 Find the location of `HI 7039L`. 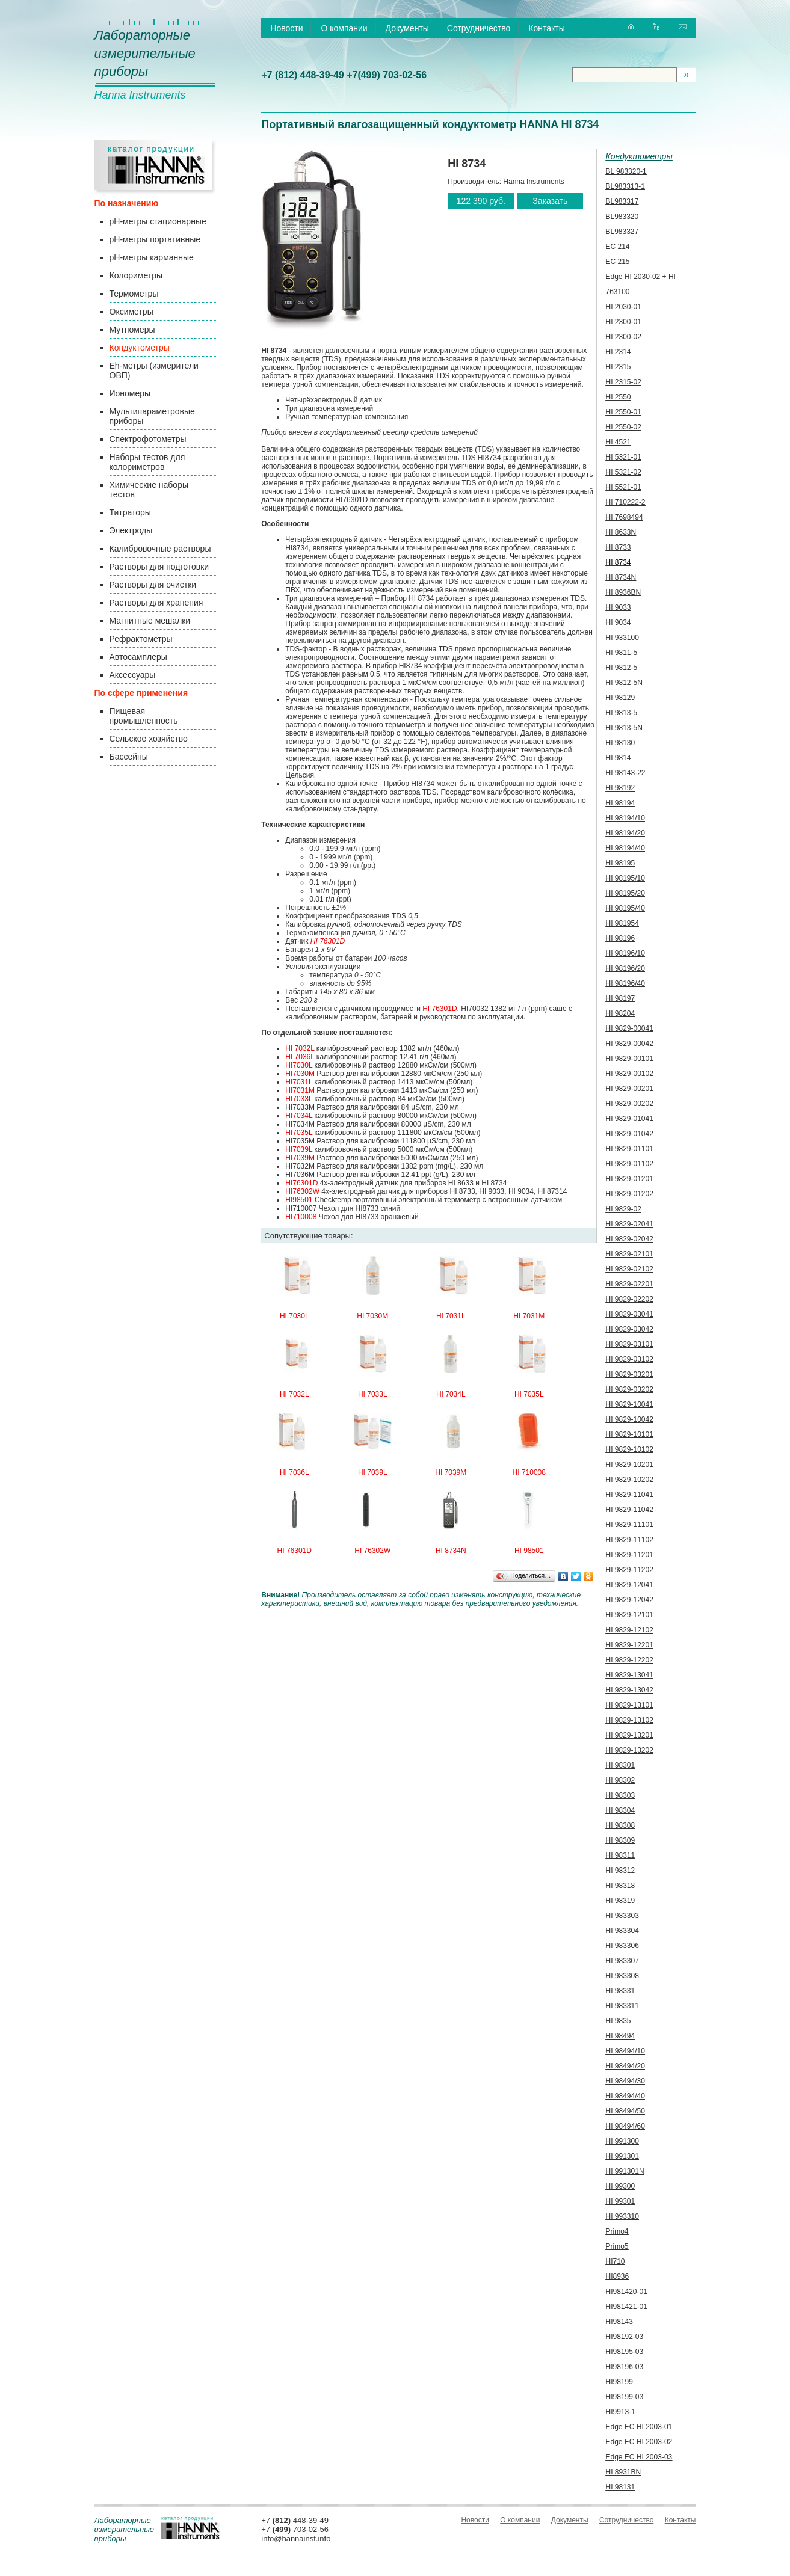

HI 7039L is located at coordinates (372, 1472).